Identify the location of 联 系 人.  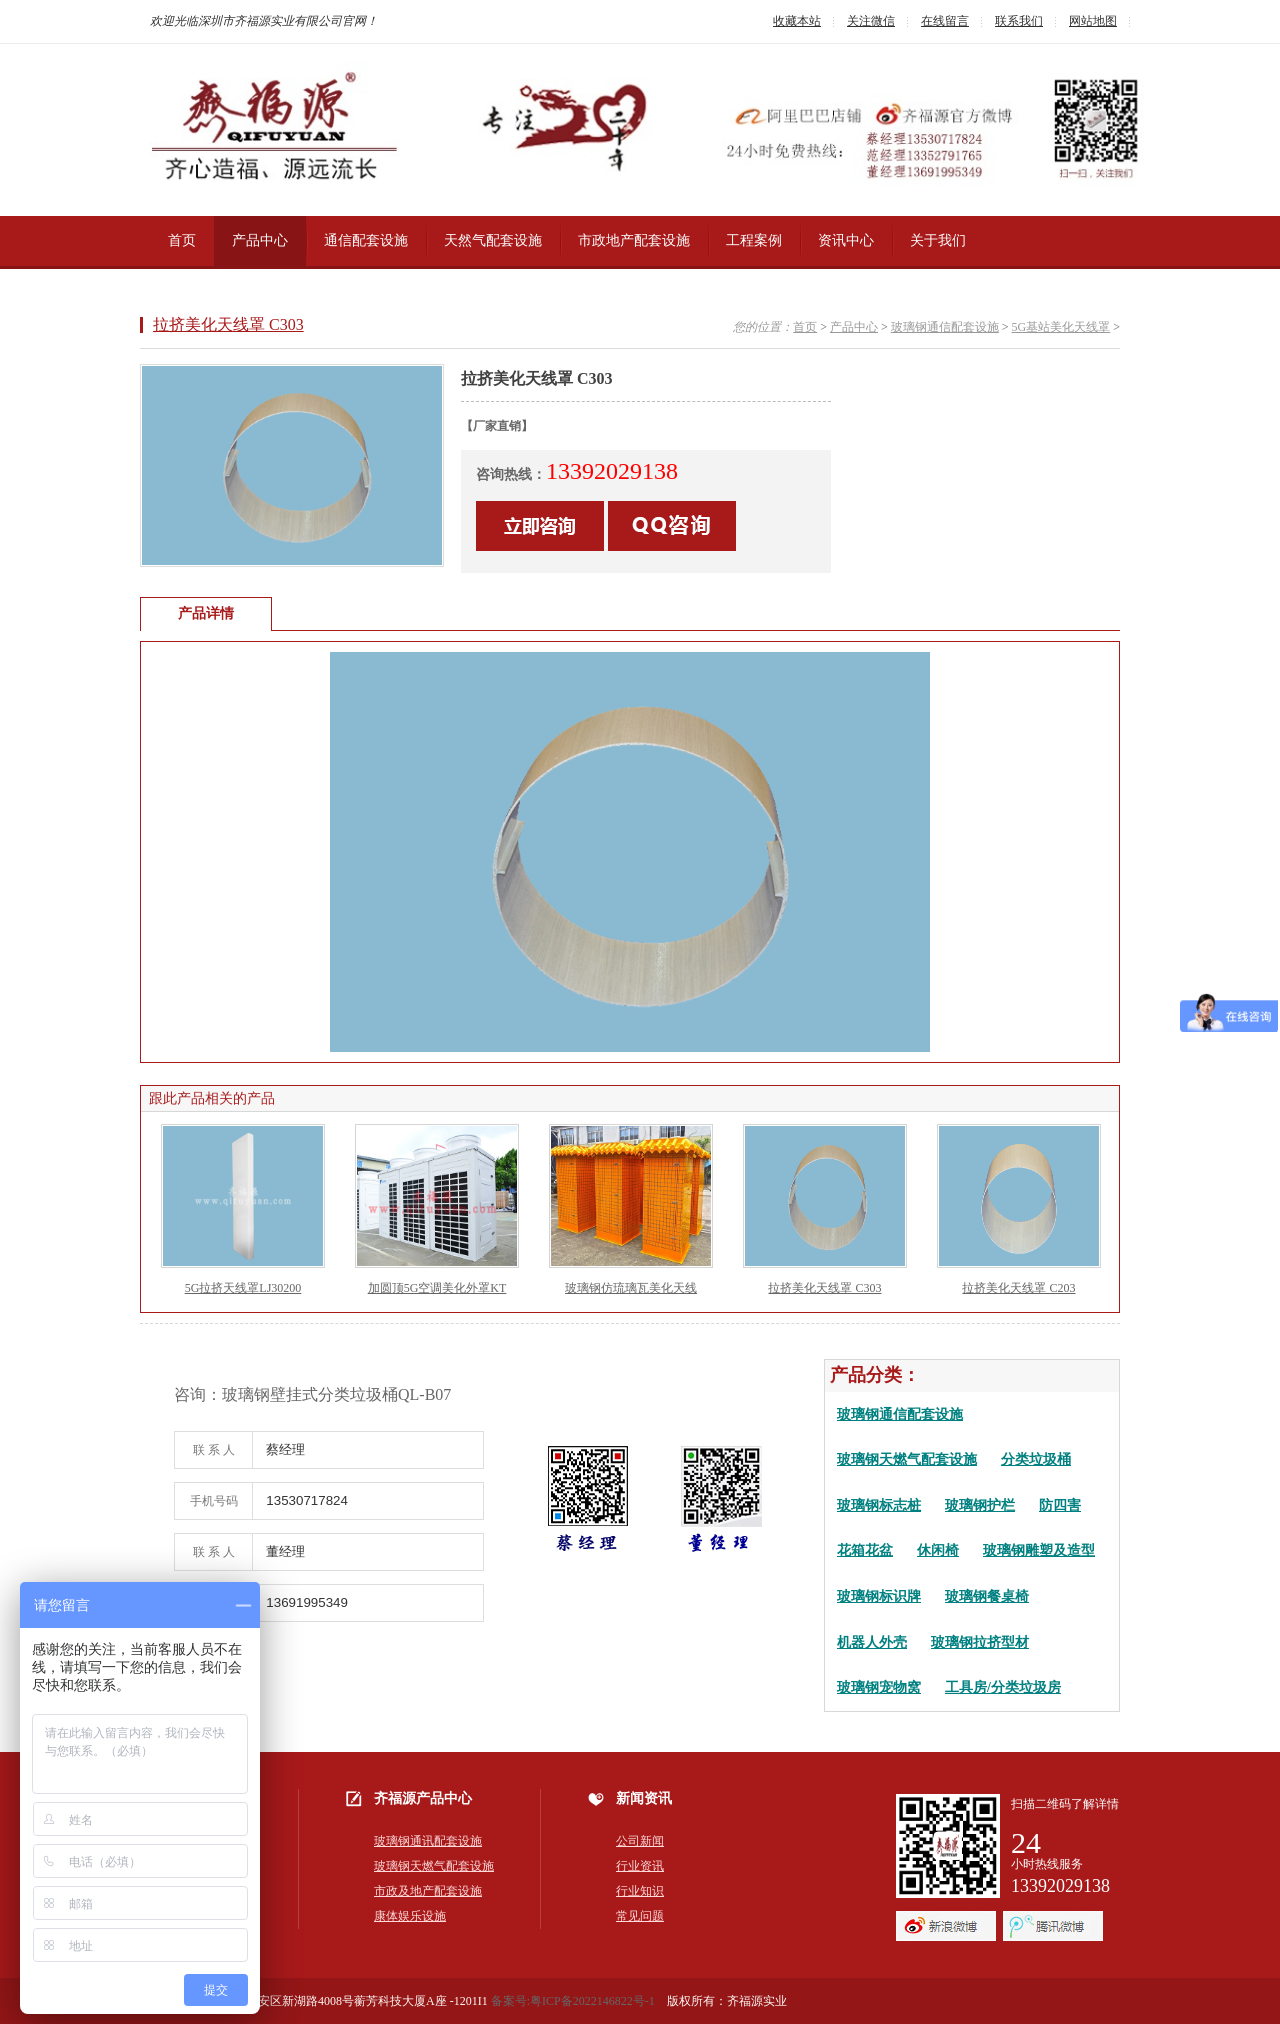
(214, 1450).